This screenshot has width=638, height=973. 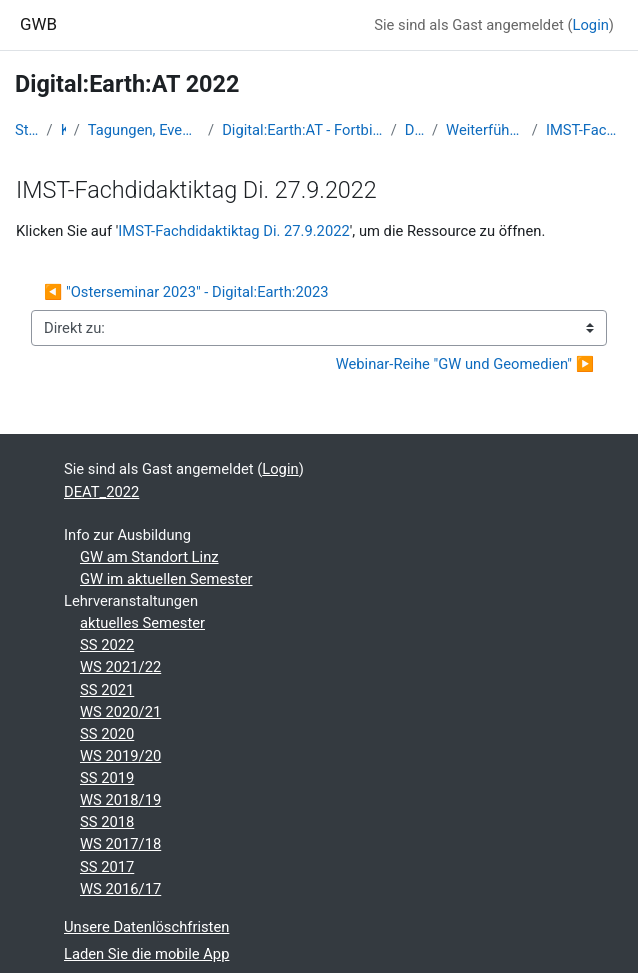 I want to click on Kurse, so click(x=63, y=130).